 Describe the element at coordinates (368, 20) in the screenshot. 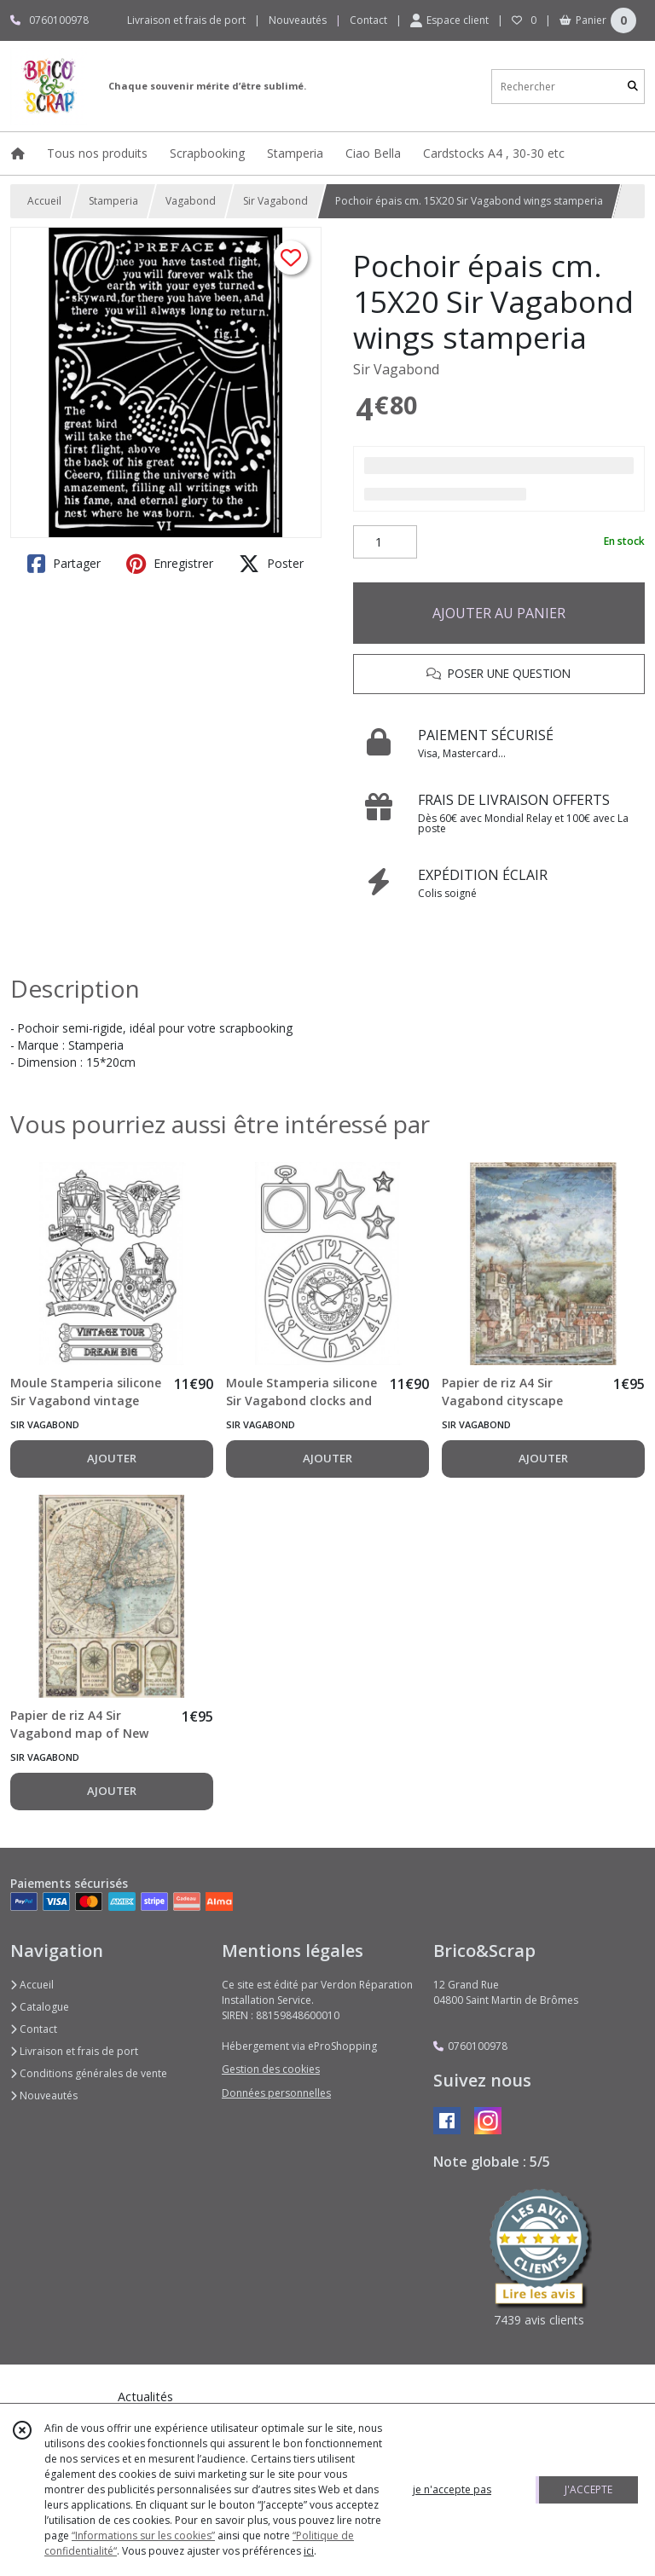

I see `Contact` at that location.